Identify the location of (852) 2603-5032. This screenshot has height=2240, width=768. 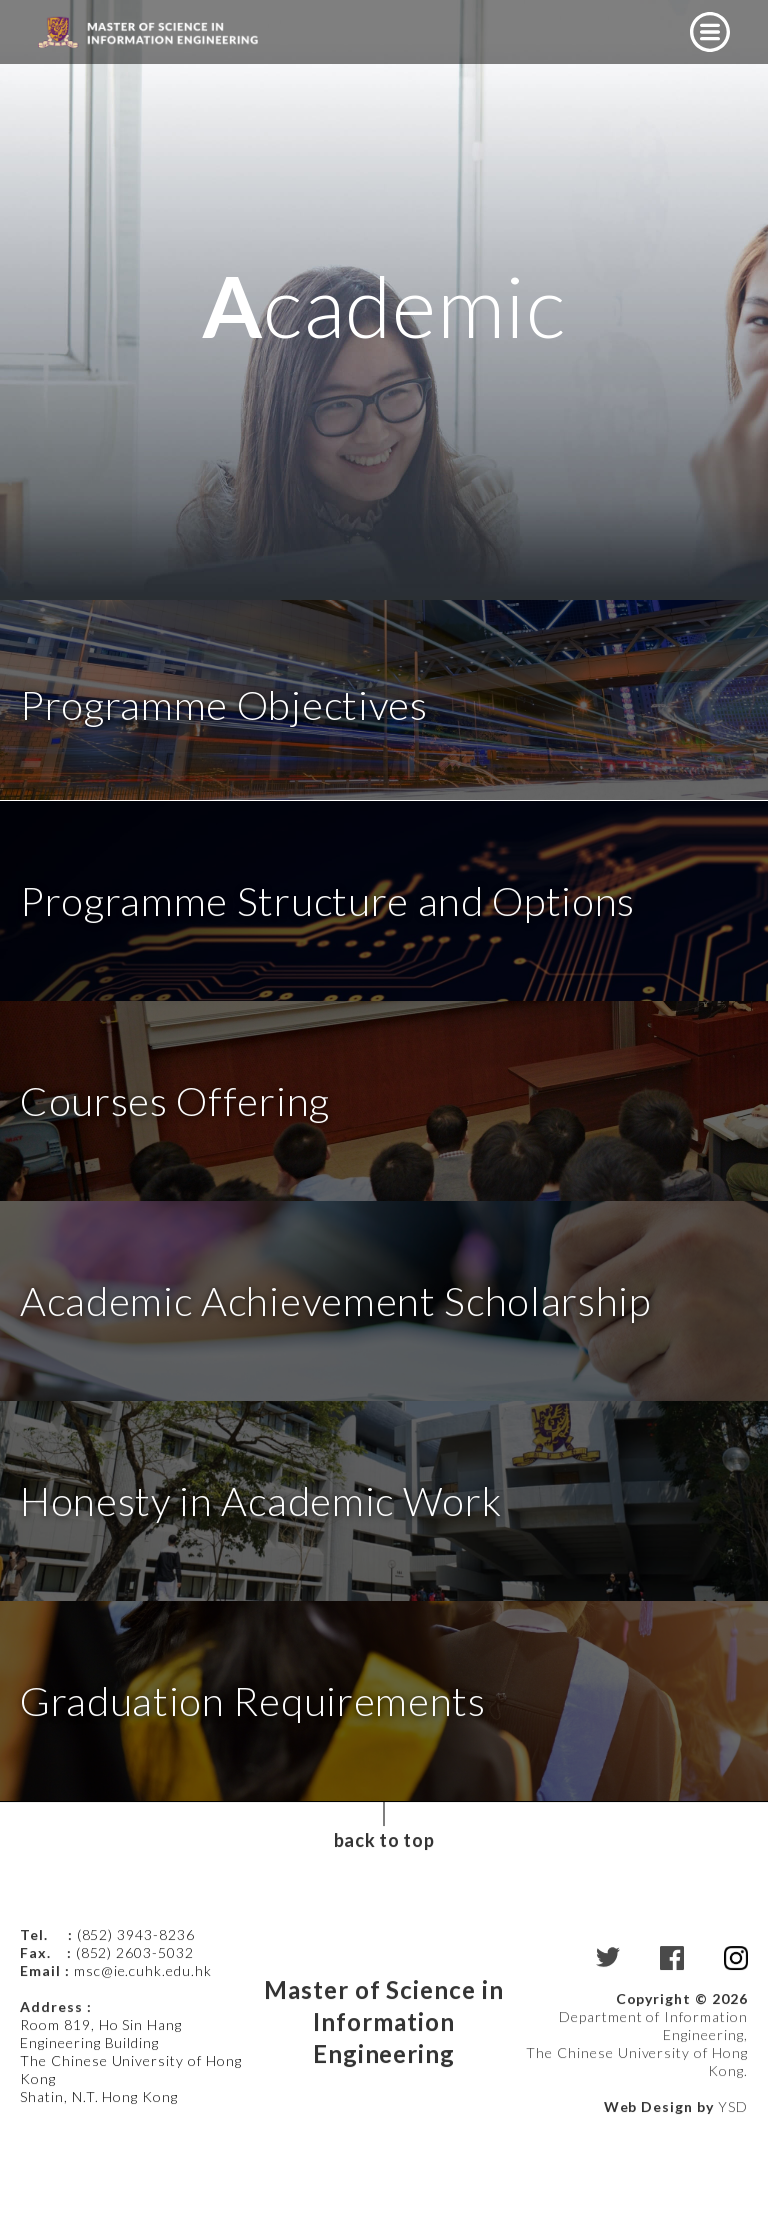
(135, 2049).